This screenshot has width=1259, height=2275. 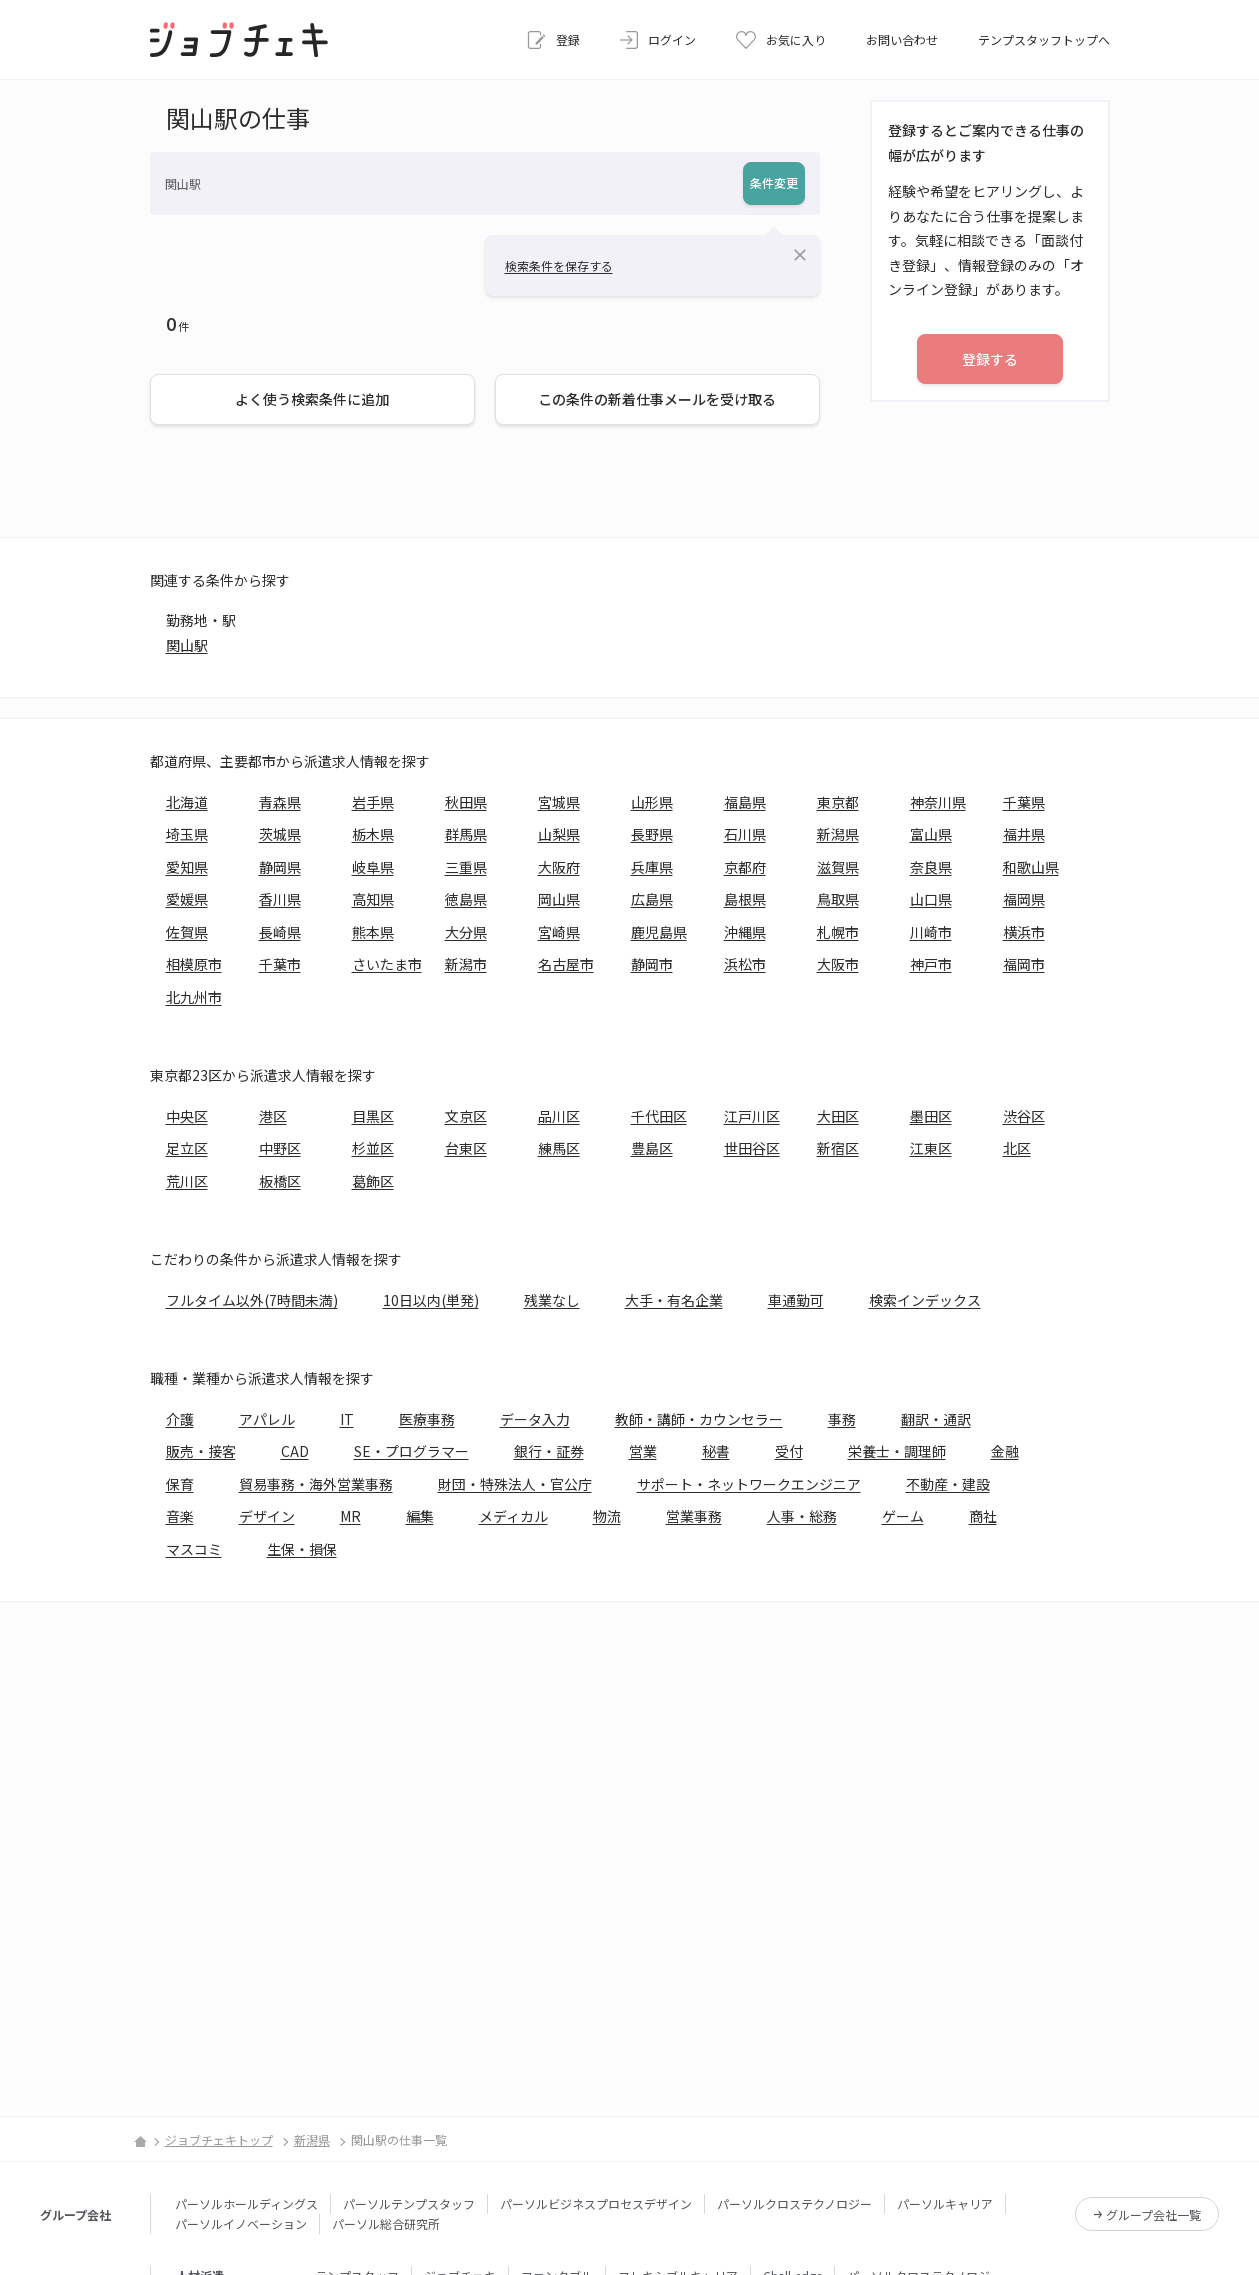 What do you see at coordinates (752, 1116) in the screenshot?
I see `江戸川区` at bounding box center [752, 1116].